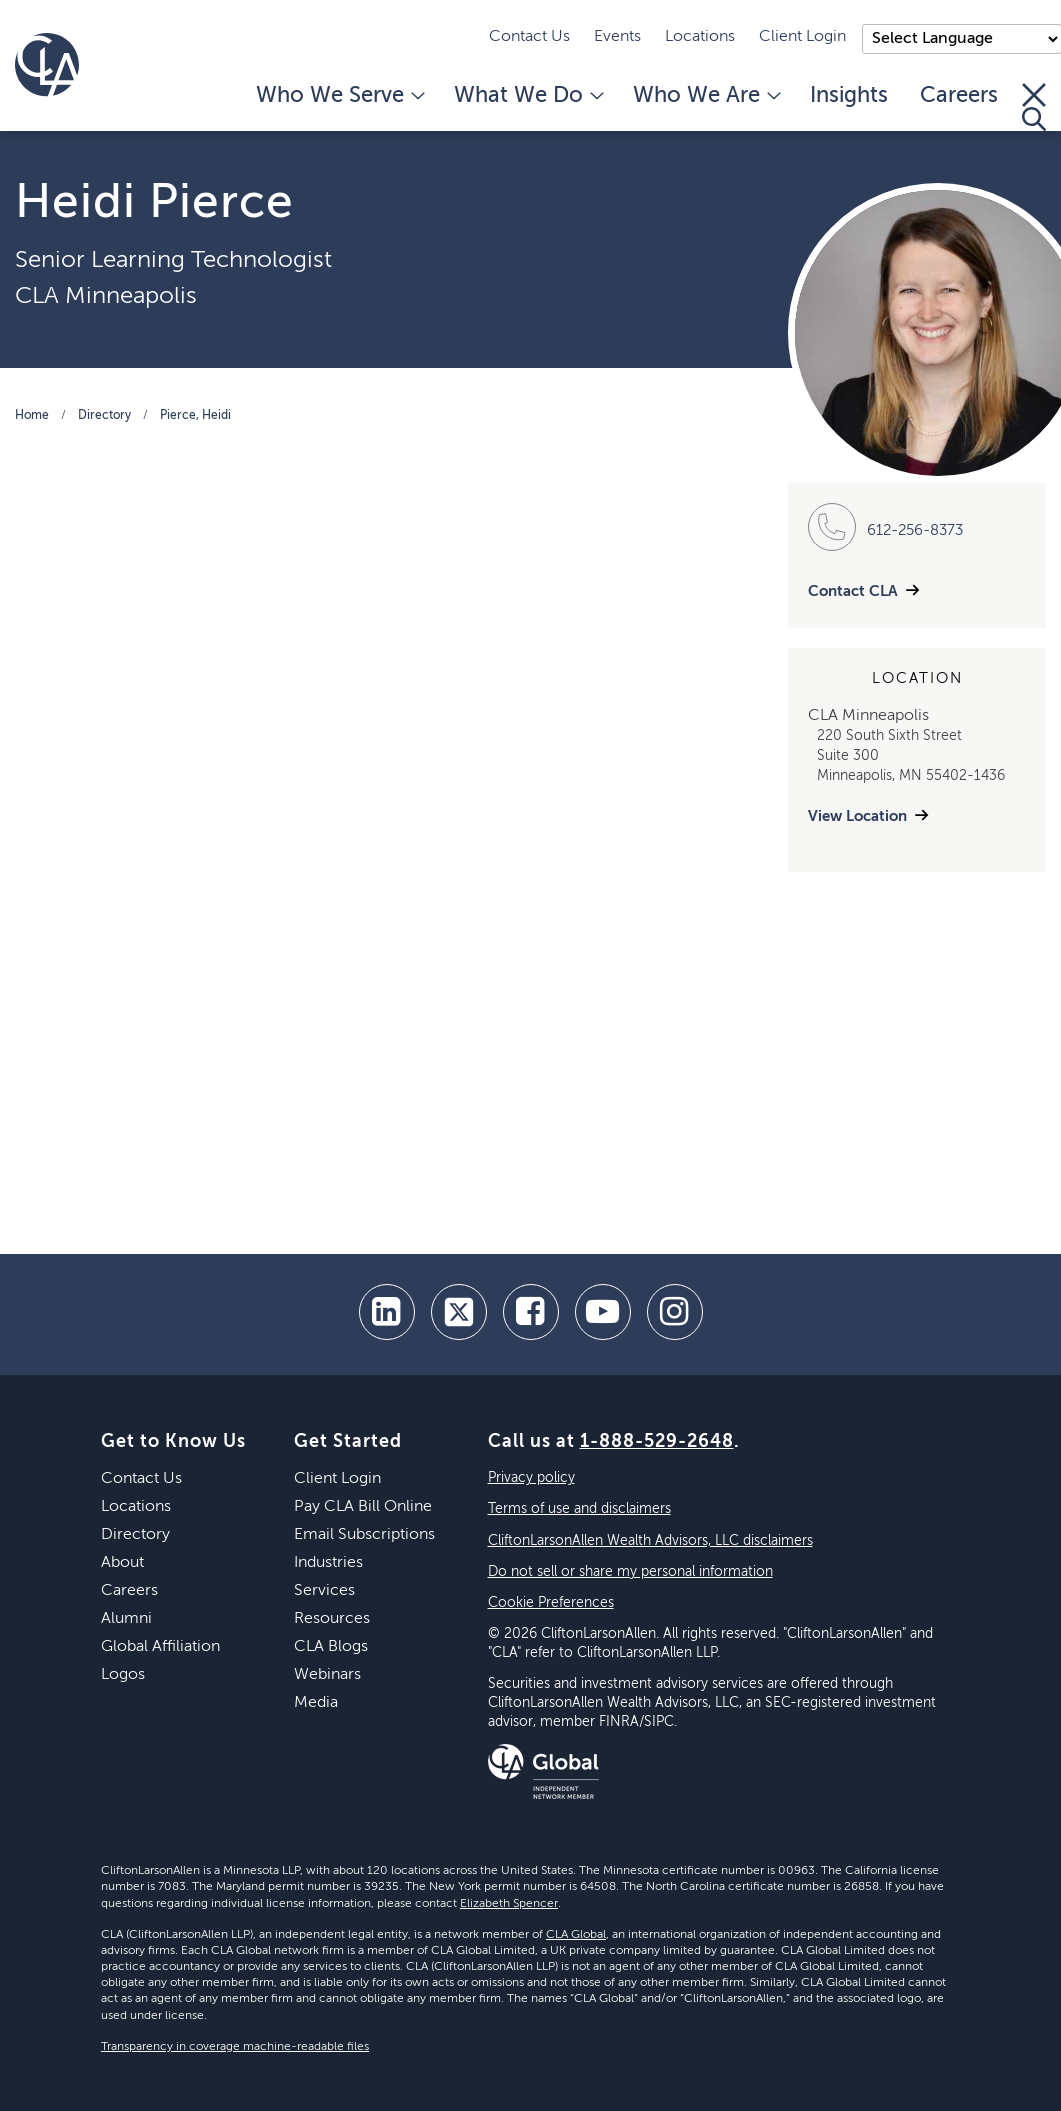  I want to click on Directory, so click(104, 416).